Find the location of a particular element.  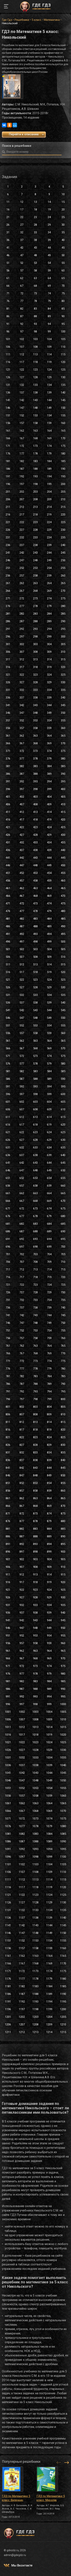

735 is located at coordinates (63, 1300).